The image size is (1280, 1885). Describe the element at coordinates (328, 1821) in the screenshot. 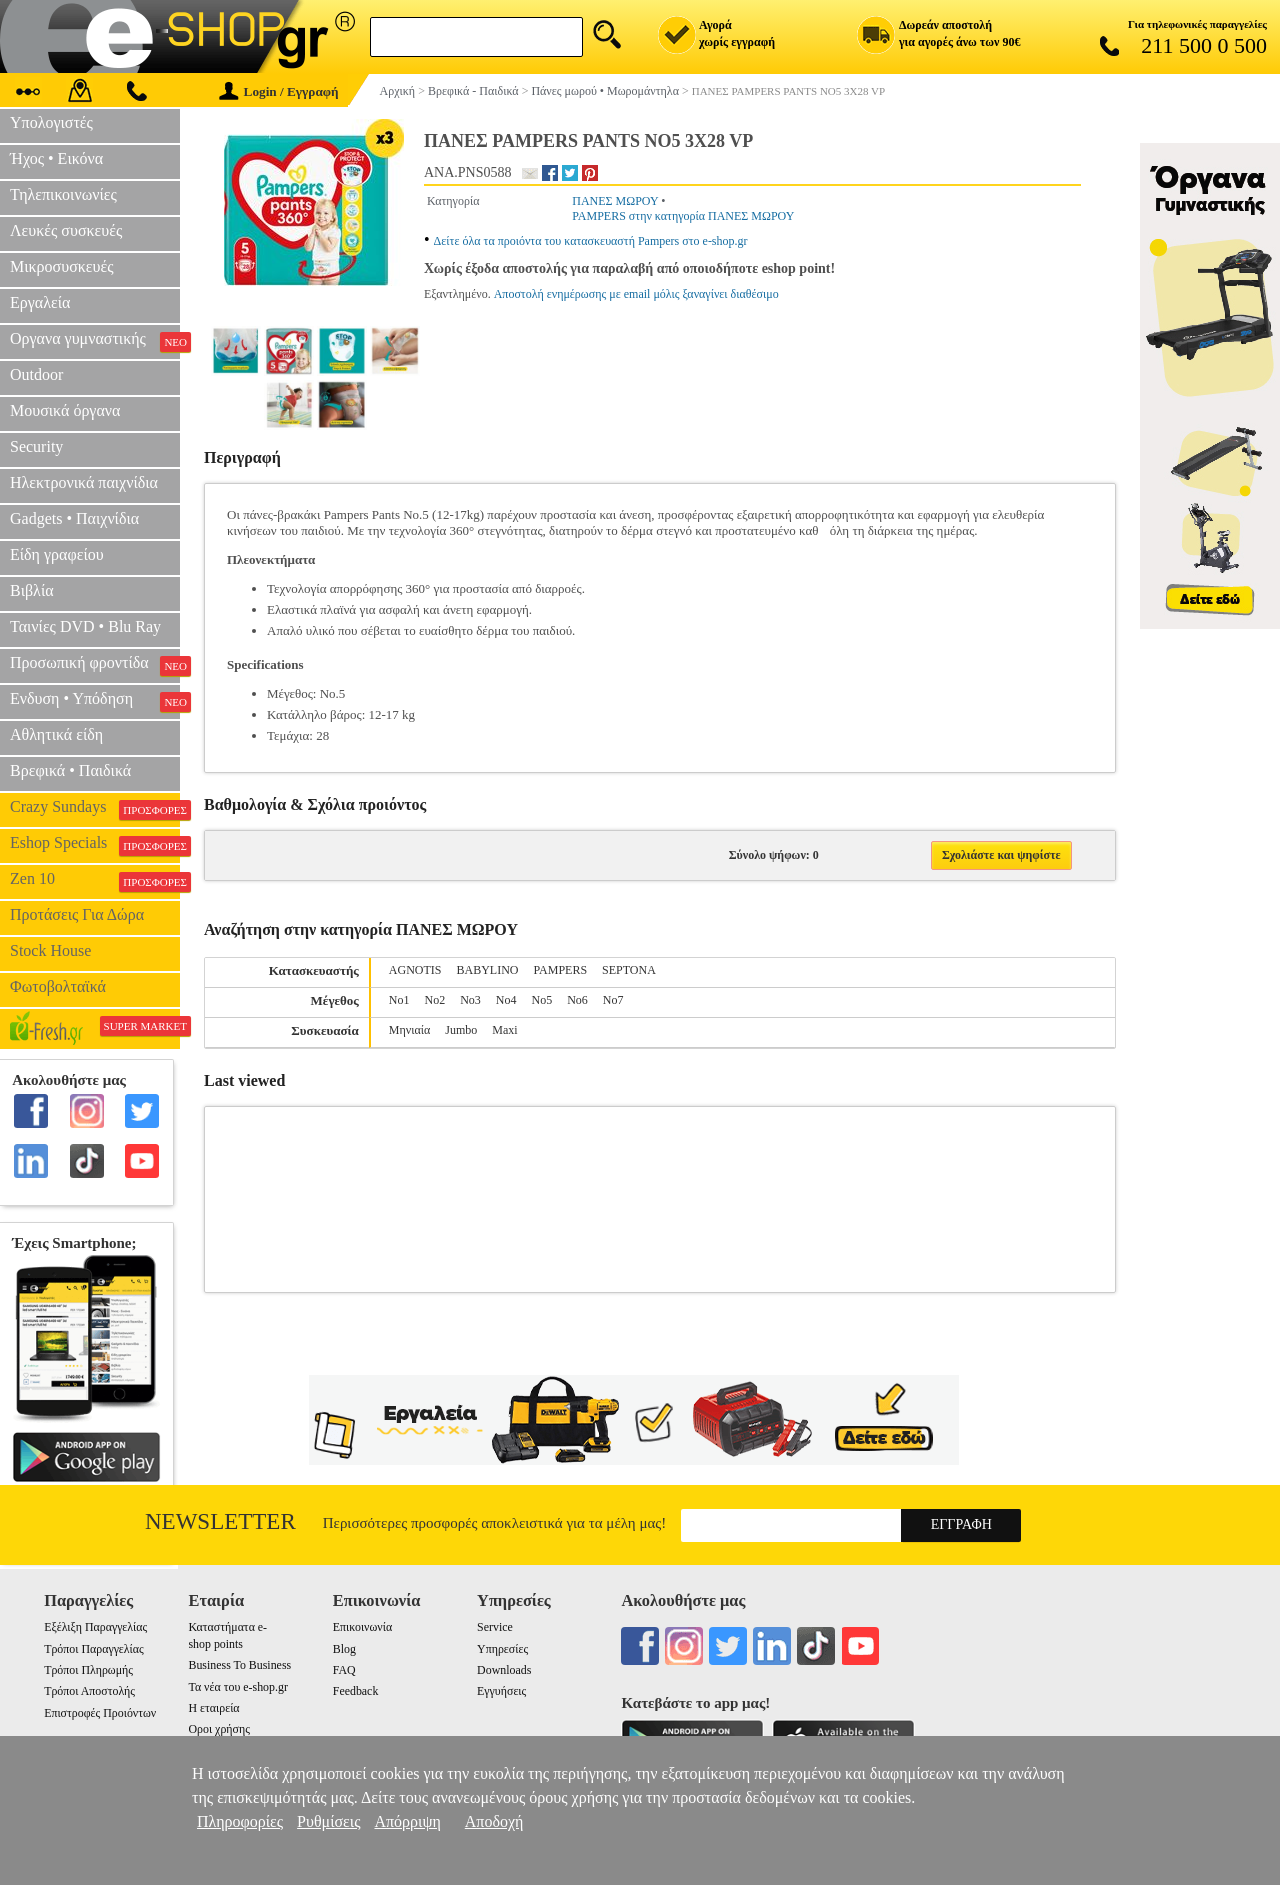

I see `Ρυθμίσεις` at that location.